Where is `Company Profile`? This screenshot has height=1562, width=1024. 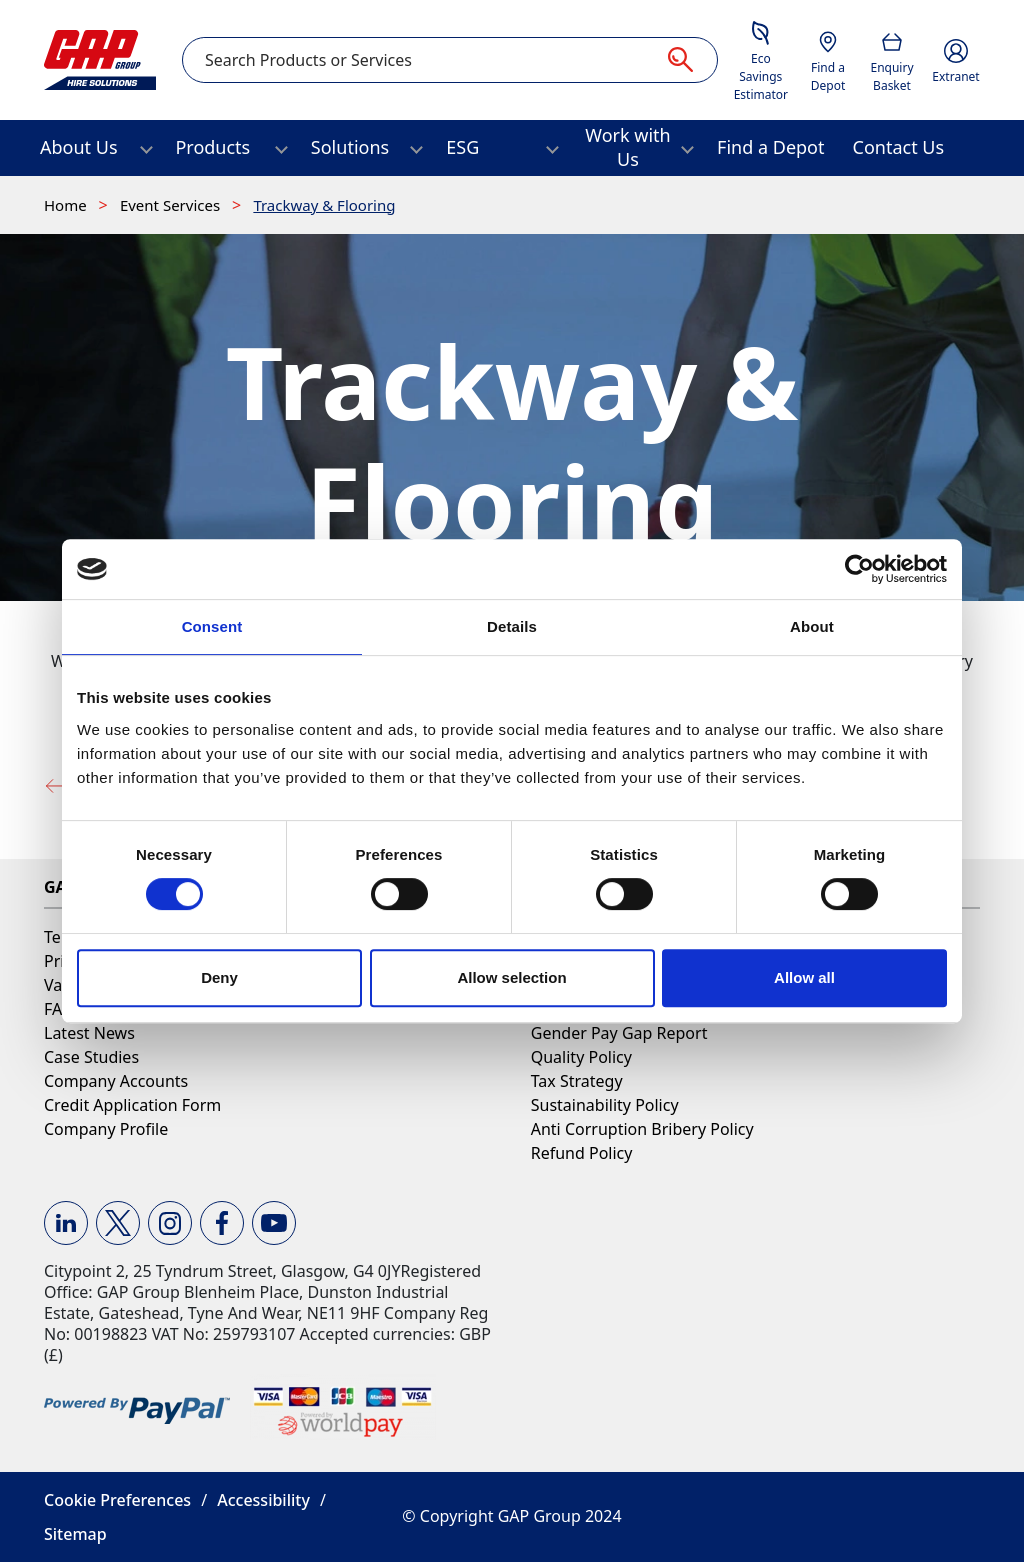
Company Profile is located at coordinates (106, 1129).